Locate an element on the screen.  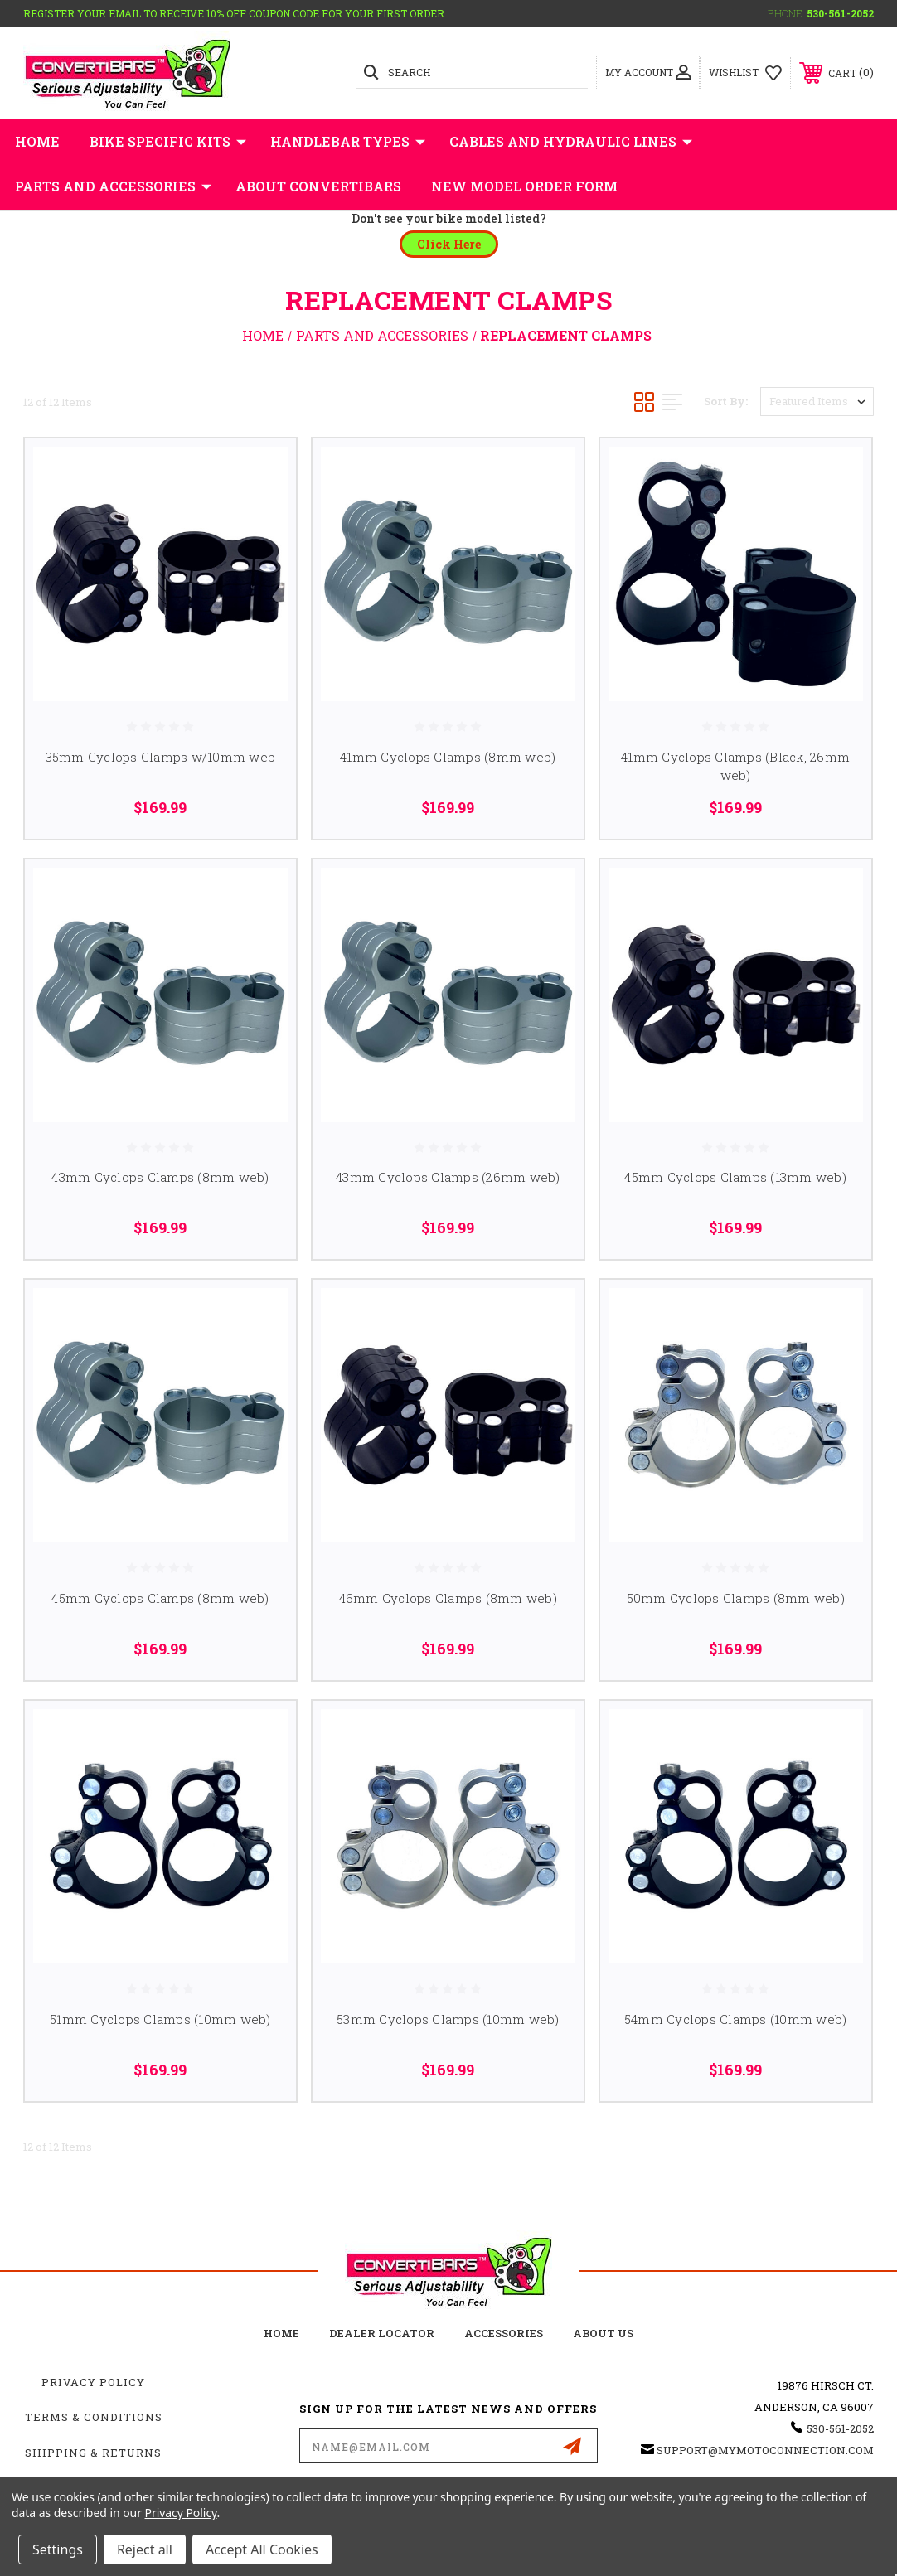
Accept All Cookies is located at coordinates (262, 2549).